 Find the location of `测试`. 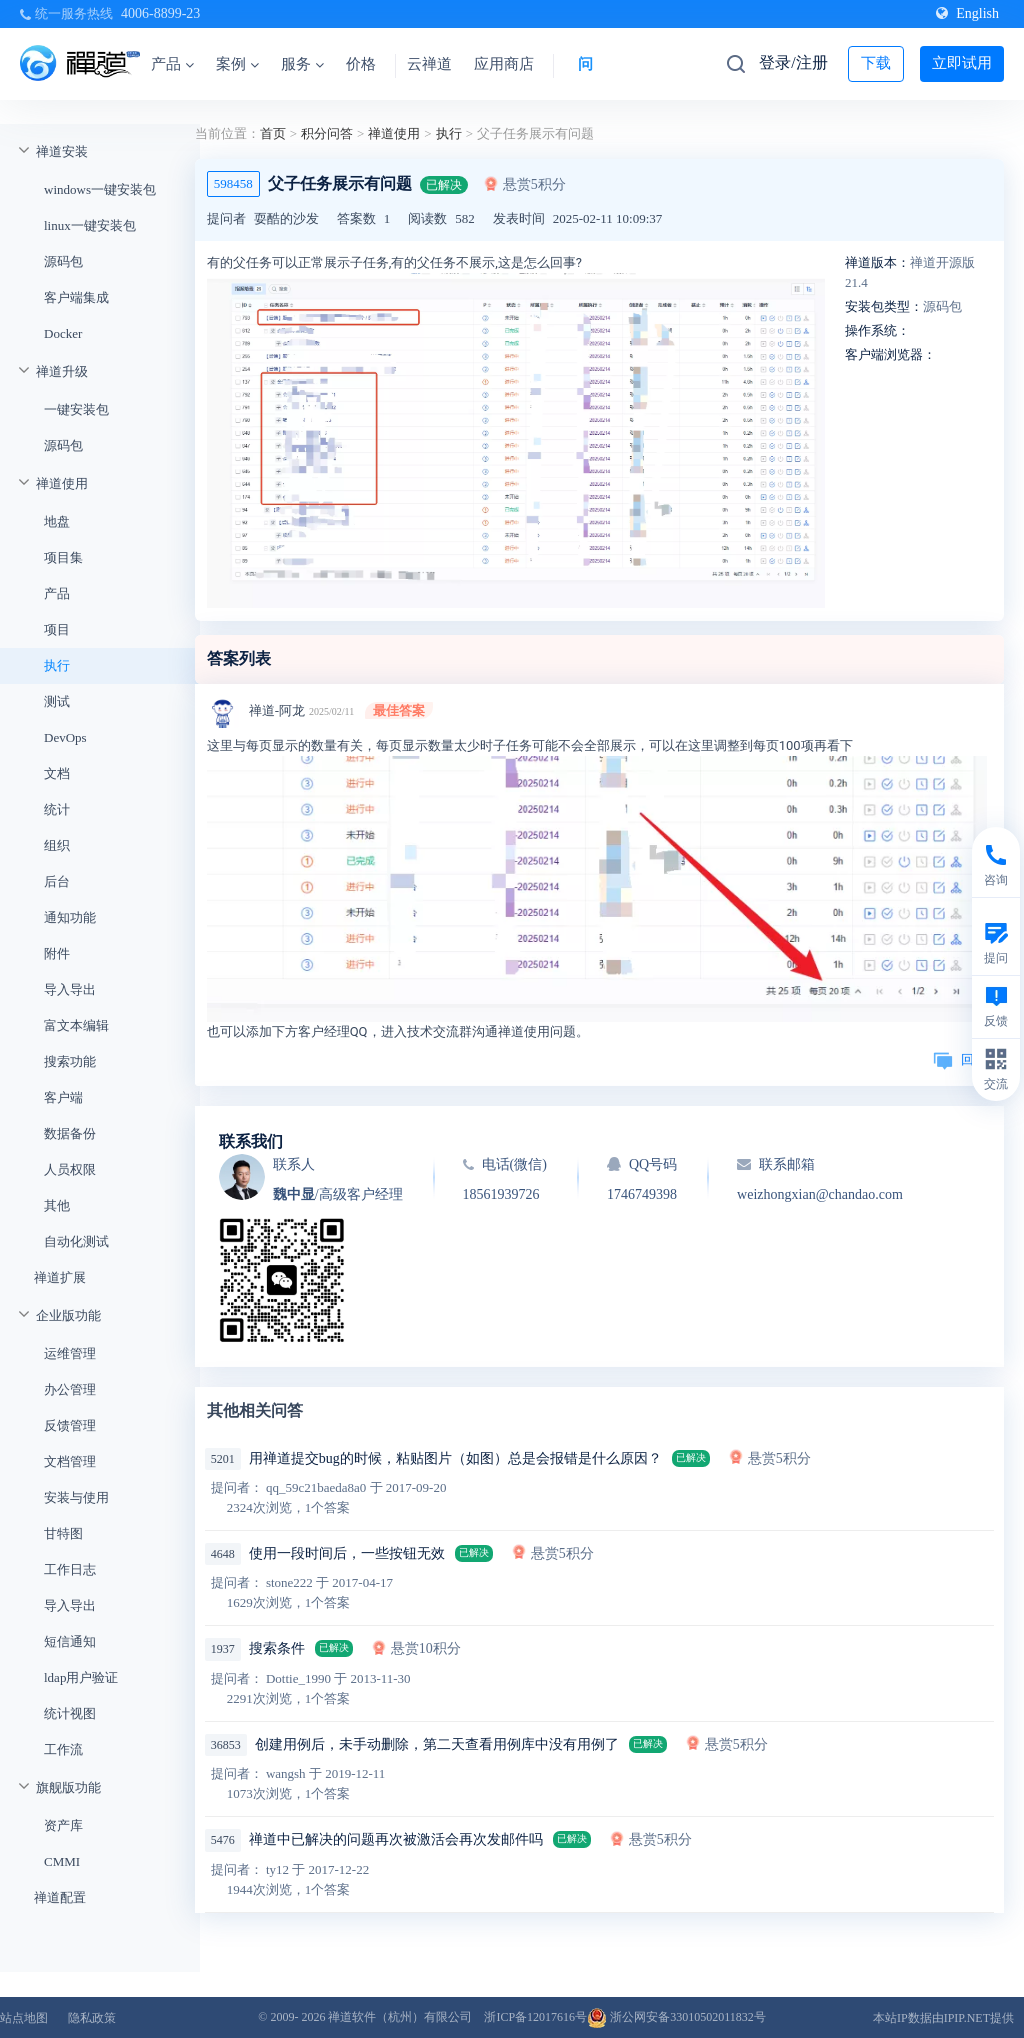

测试 is located at coordinates (57, 701).